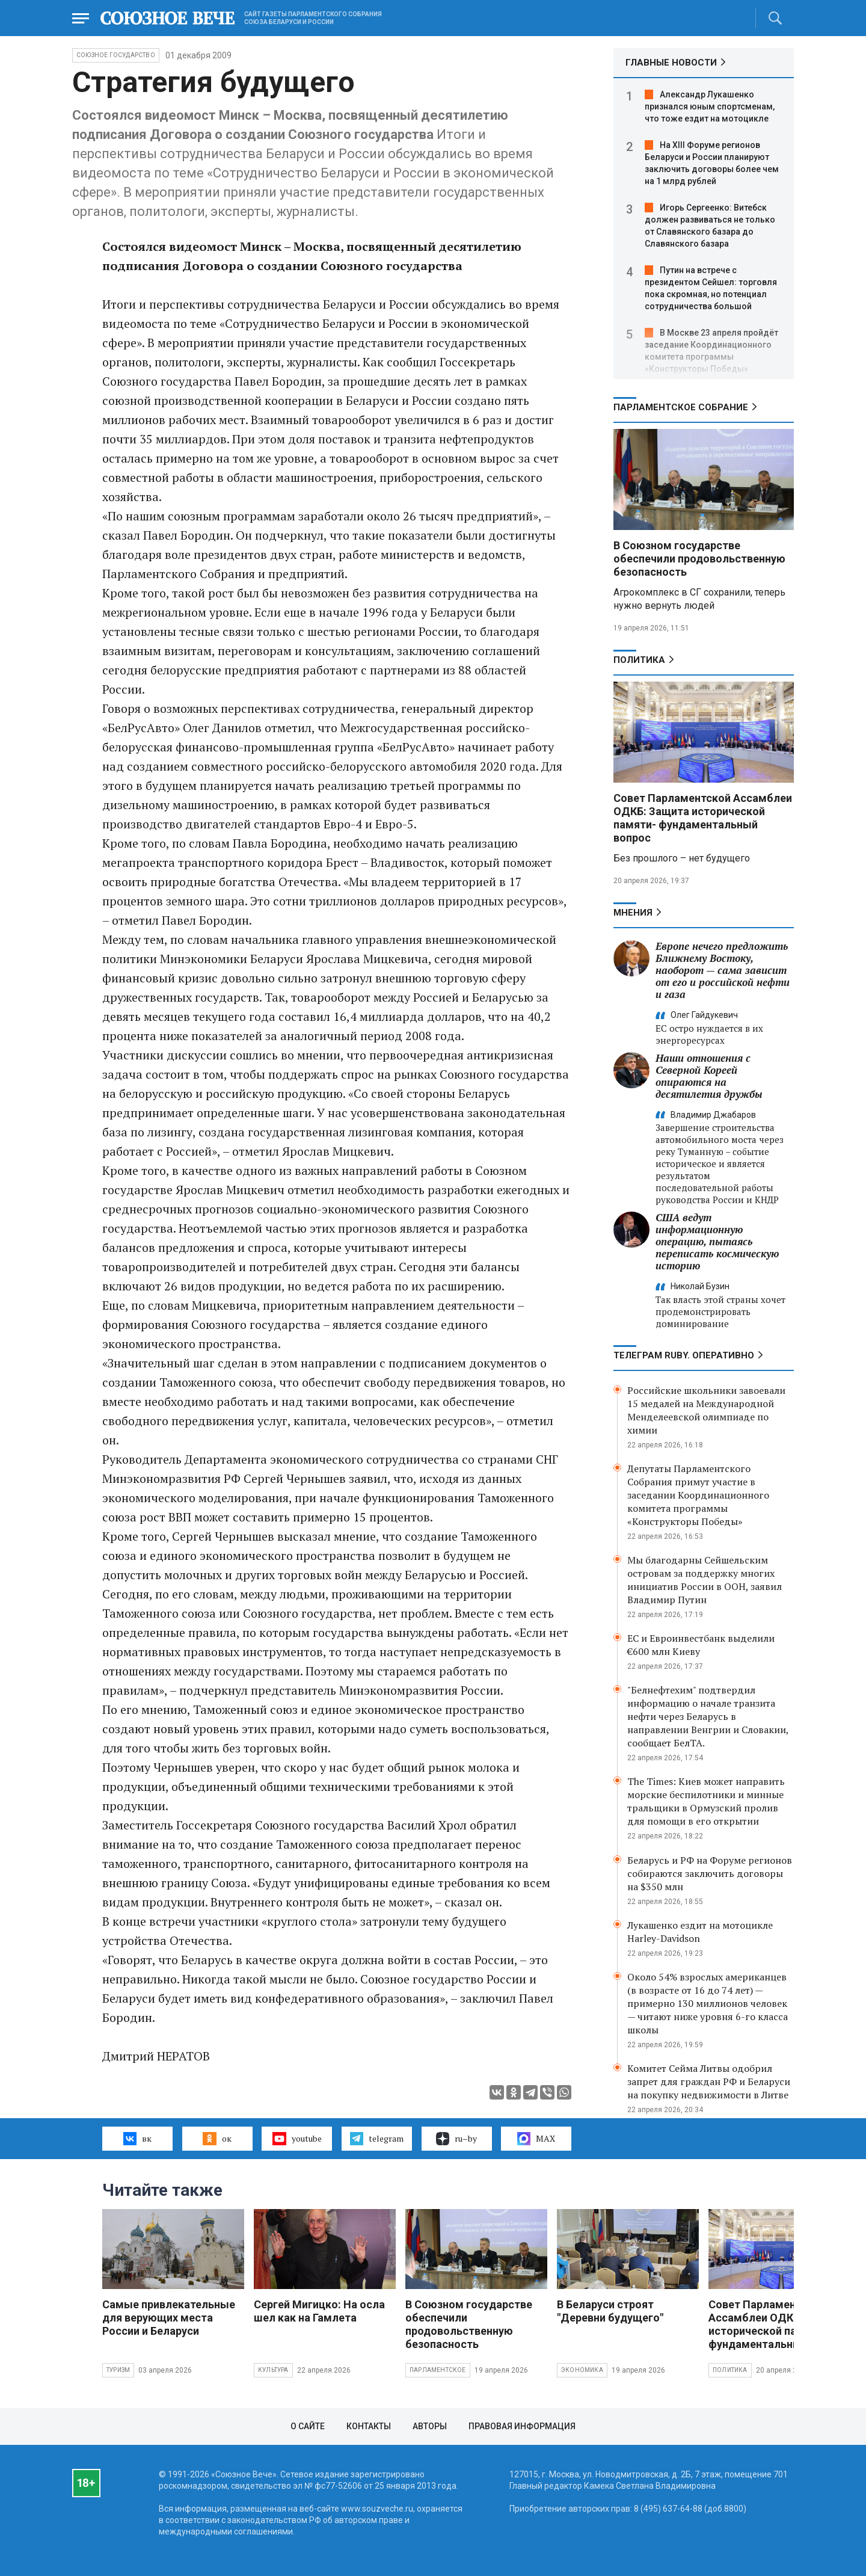 The width and height of the screenshot is (866, 2576). Describe the element at coordinates (701, 1645) in the screenshot. I see `ЕС и Евроинвестбанк выделили €600 млн Киеву` at that location.